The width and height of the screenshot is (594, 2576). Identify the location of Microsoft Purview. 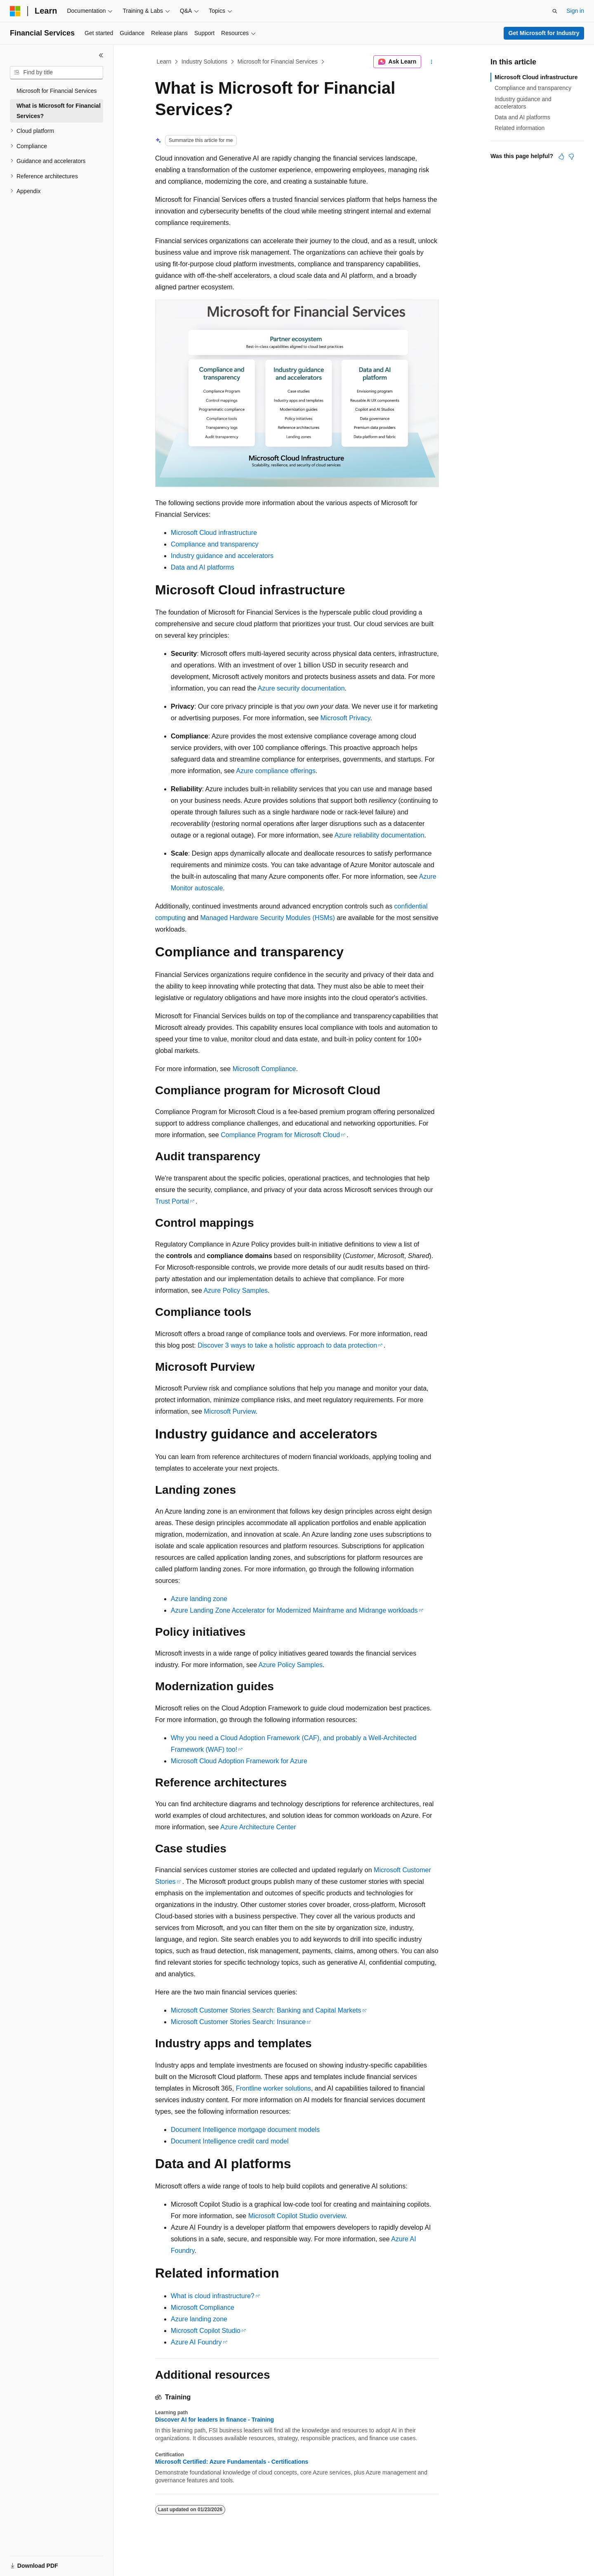
(229, 1411).